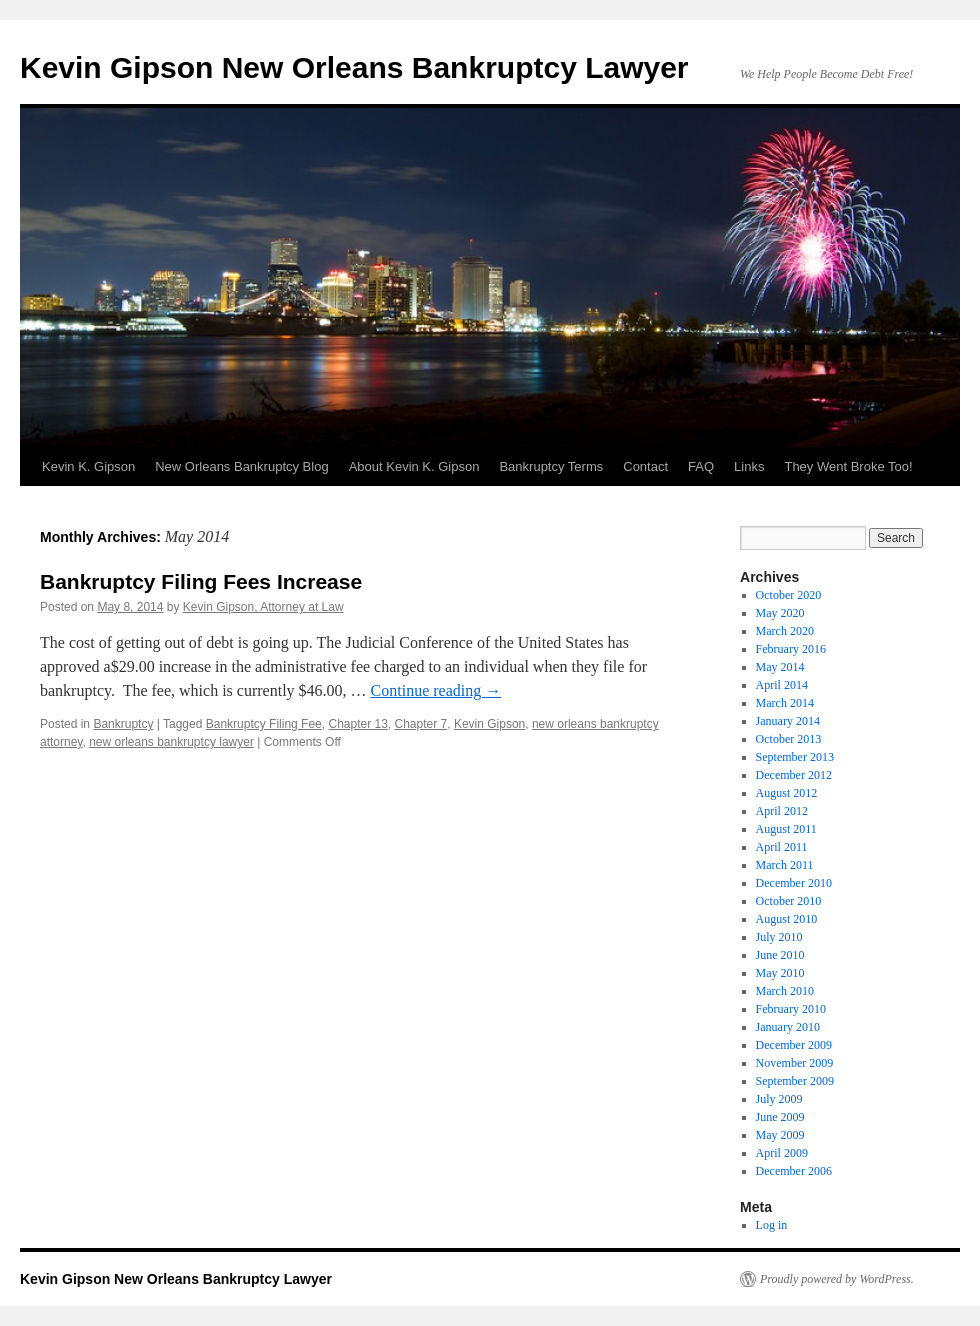 This screenshot has height=1326, width=980. What do you see at coordinates (780, 973) in the screenshot?
I see `May 2010` at bounding box center [780, 973].